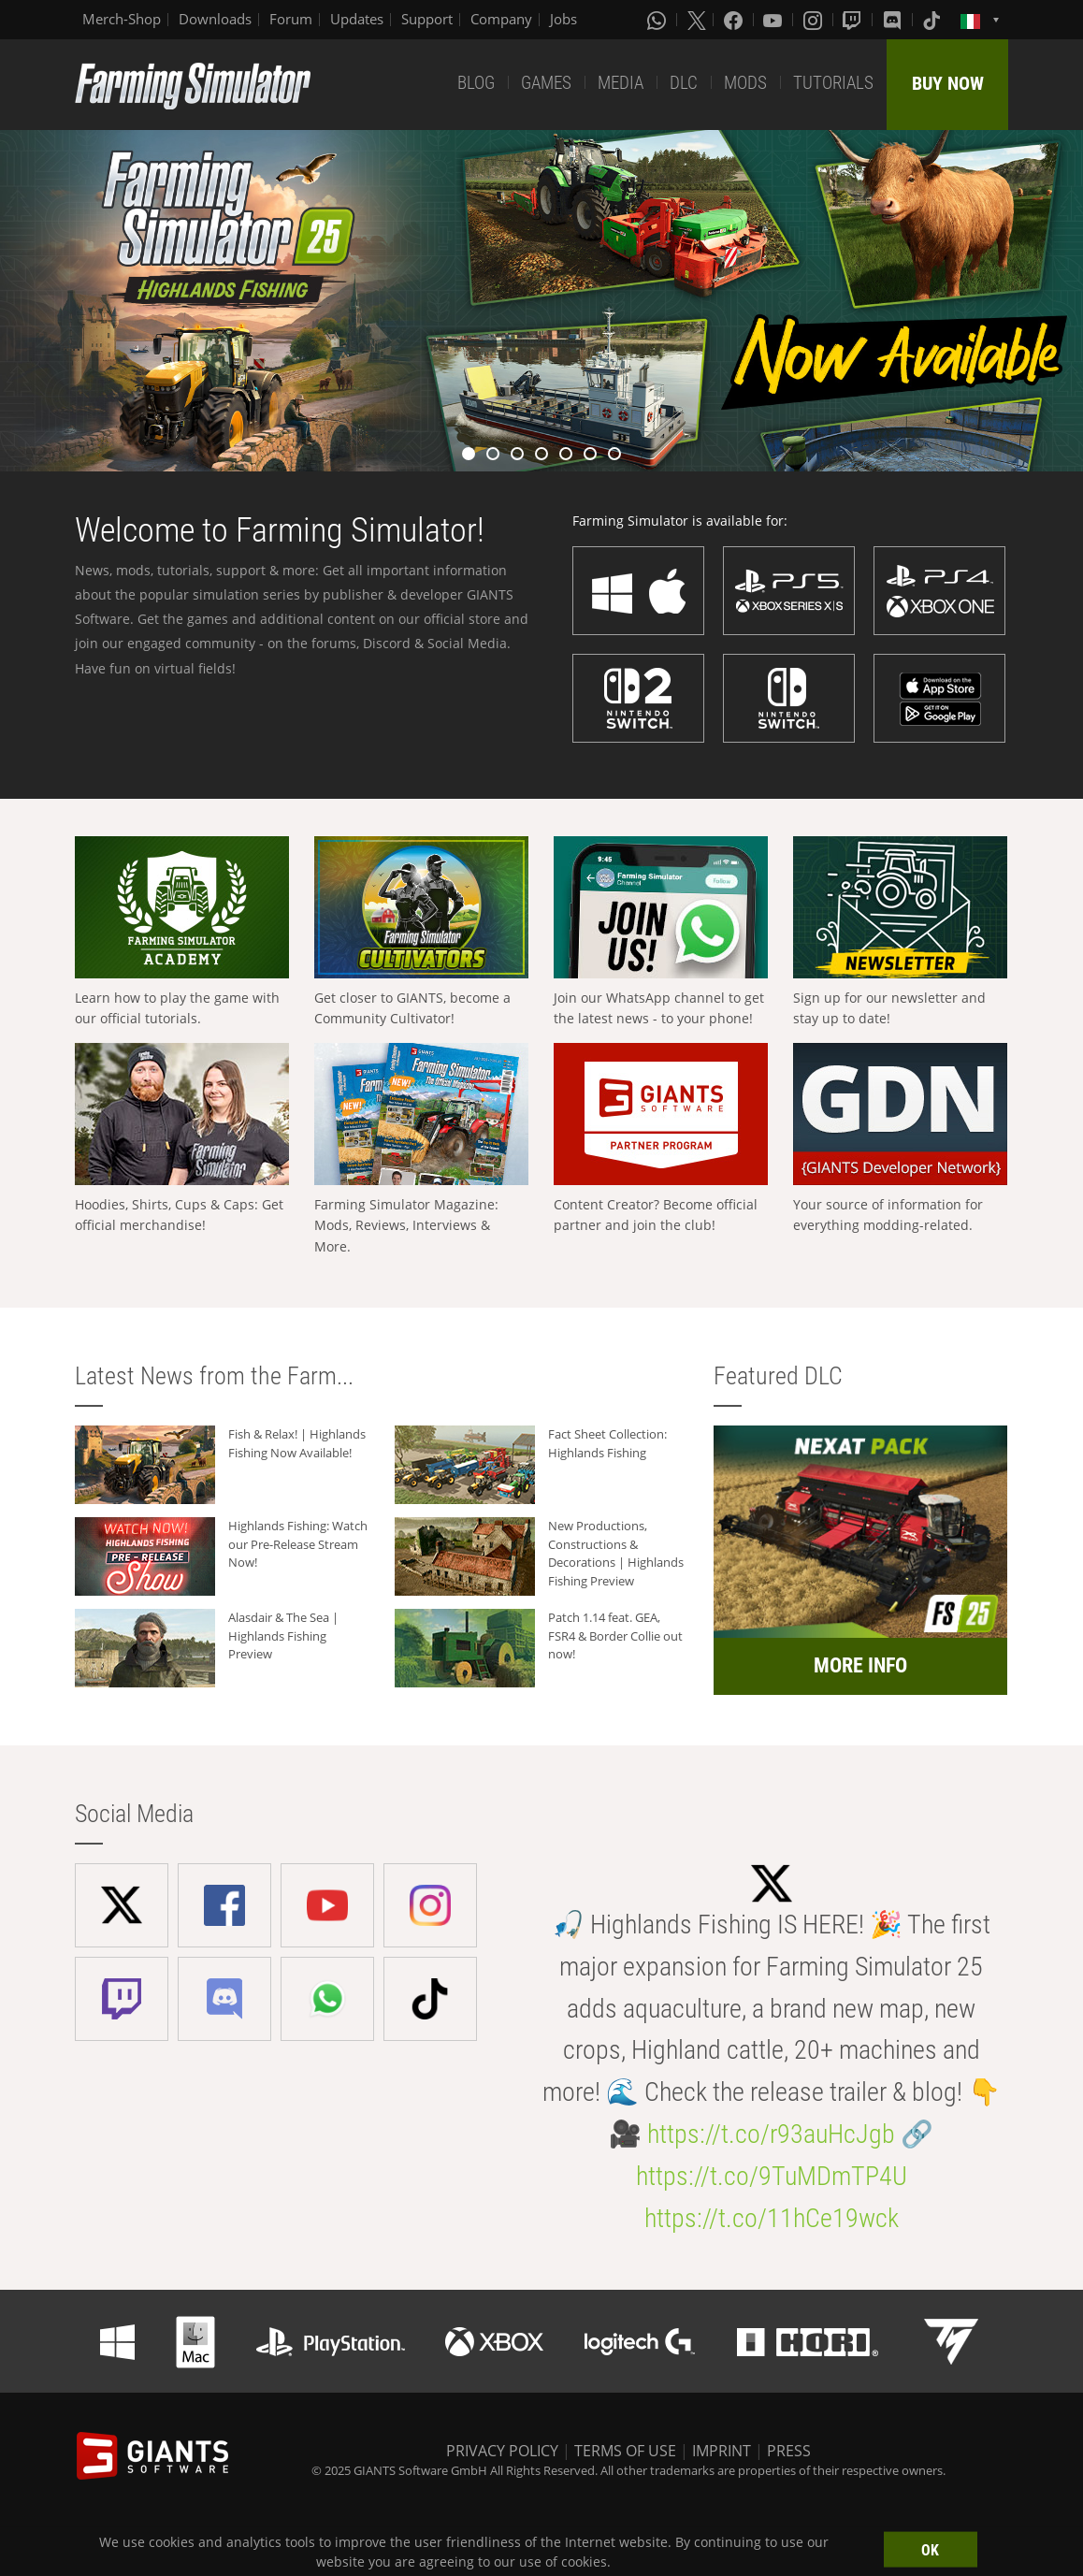 Image resolution: width=1083 pixels, height=2576 pixels. Describe the element at coordinates (658, 19) in the screenshot. I see `[Whatsapp]` at that location.